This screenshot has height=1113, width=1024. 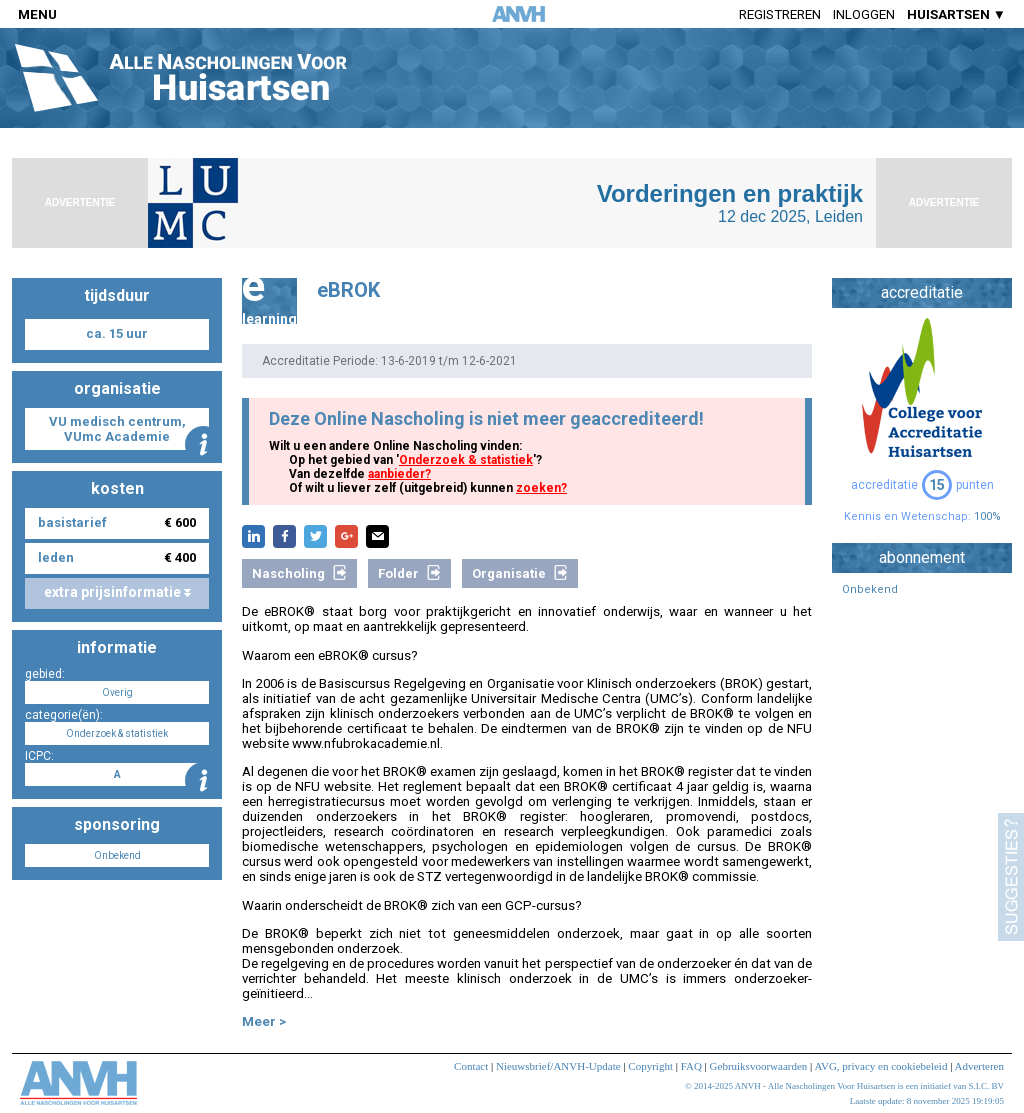 I want to click on extra prijsinformatie, so click(x=117, y=592).